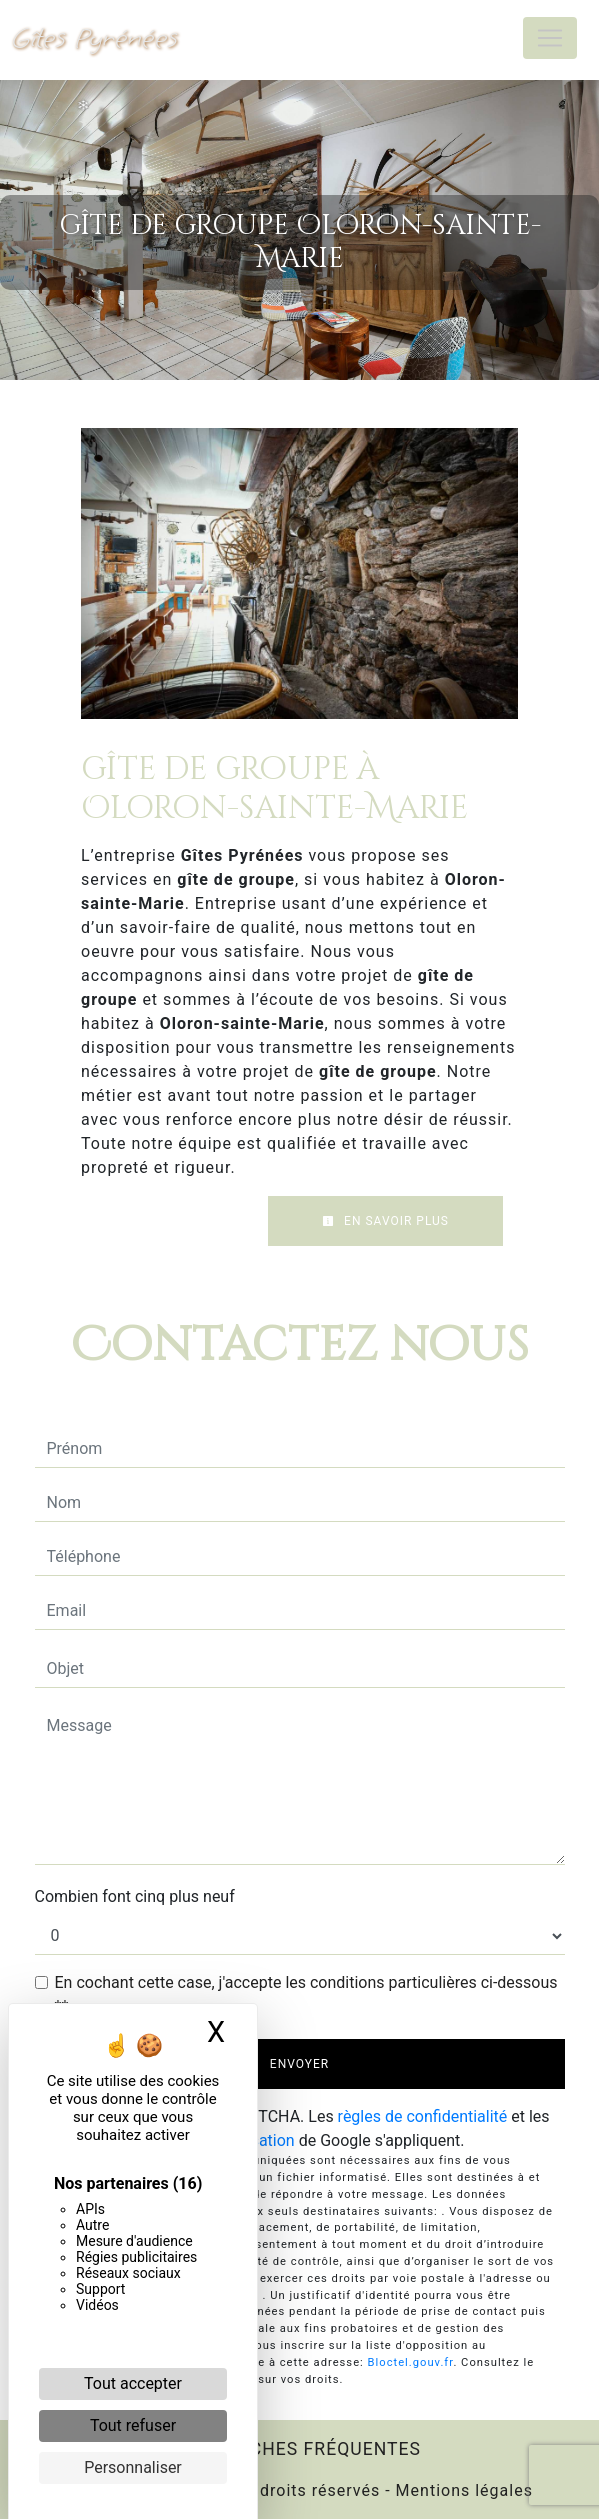  What do you see at coordinates (306, 1994) in the screenshot?
I see `En cochant cette case, j'accepte les conditions particulières ci-dessous **` at bounding box center [306, 1994].